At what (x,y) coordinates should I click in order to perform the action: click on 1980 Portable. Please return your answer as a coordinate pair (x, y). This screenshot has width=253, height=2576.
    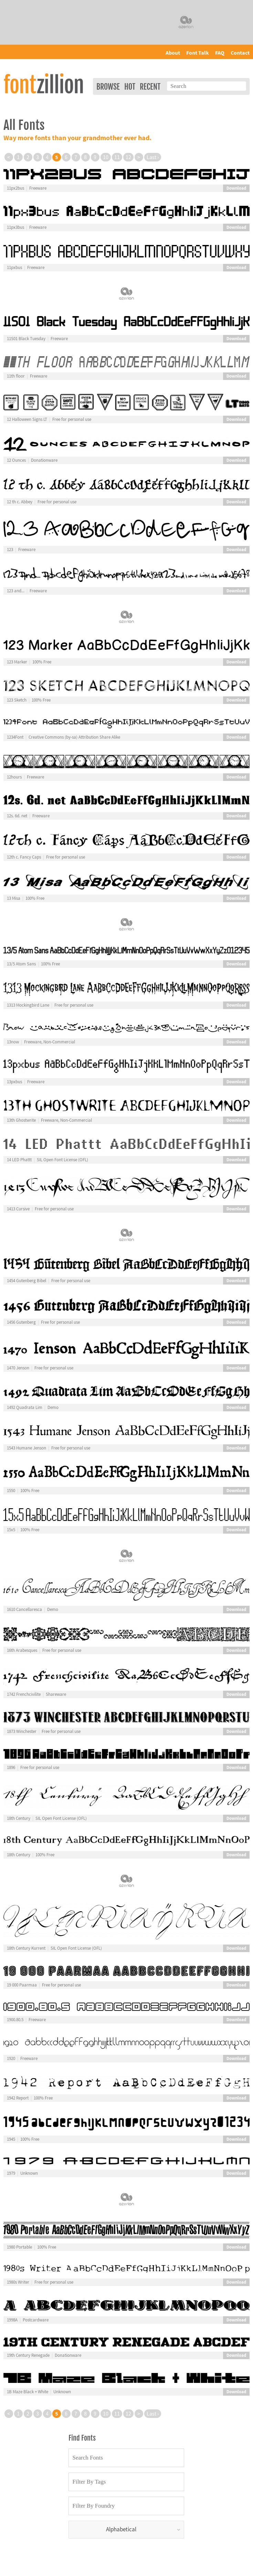
    Looking at the image, I should click on (19, 2247).